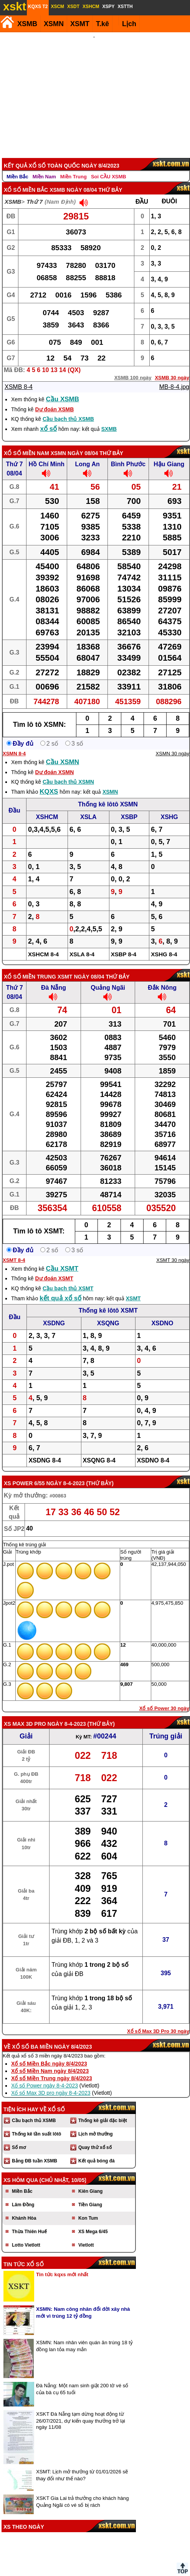 This screenshot has width=190, height=2576. I want to click on XS Mega 6/45, so click(93, 2221).